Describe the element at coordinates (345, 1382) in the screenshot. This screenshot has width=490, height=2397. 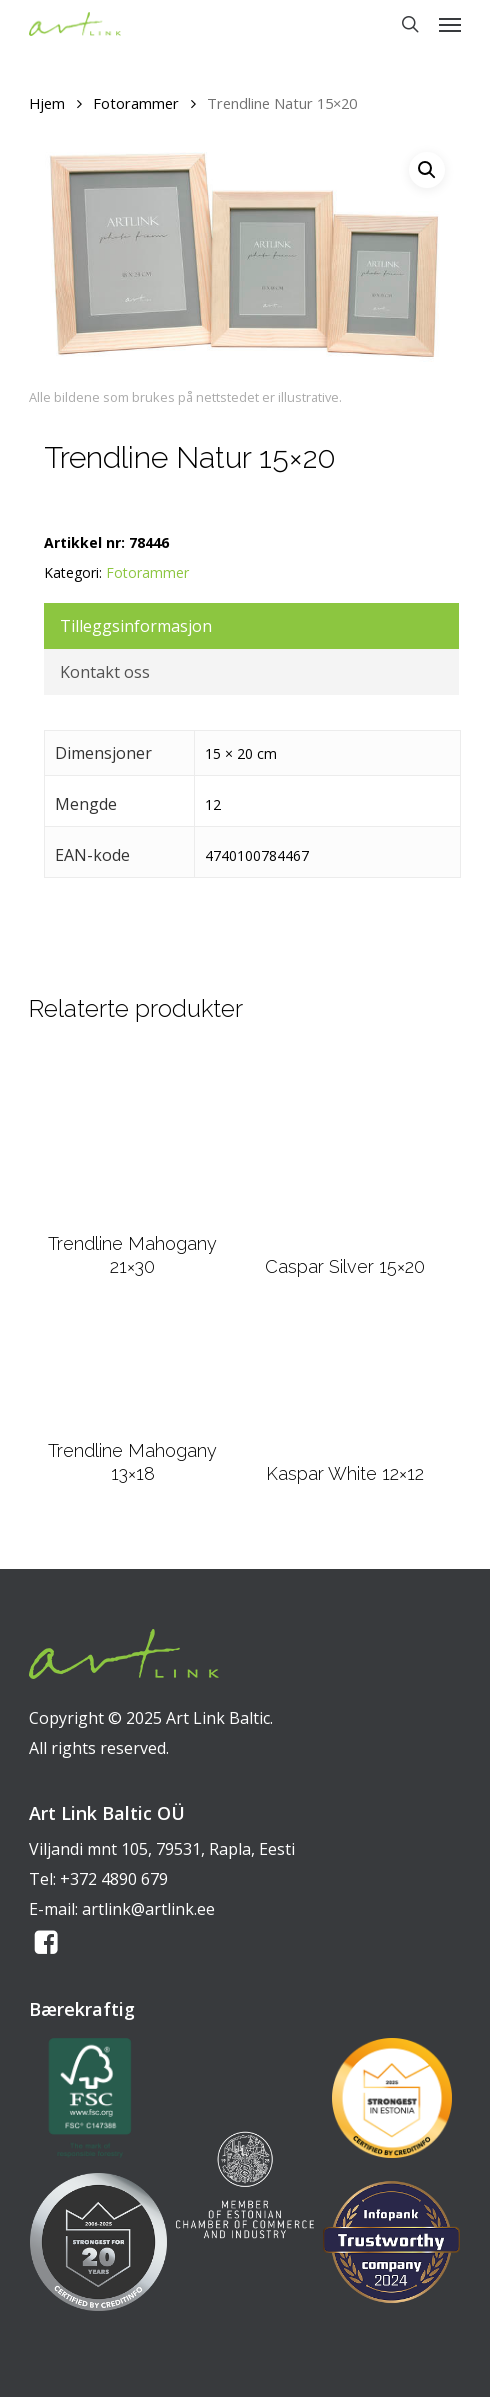
I see `[Kaspar White 12x12]` at that location.